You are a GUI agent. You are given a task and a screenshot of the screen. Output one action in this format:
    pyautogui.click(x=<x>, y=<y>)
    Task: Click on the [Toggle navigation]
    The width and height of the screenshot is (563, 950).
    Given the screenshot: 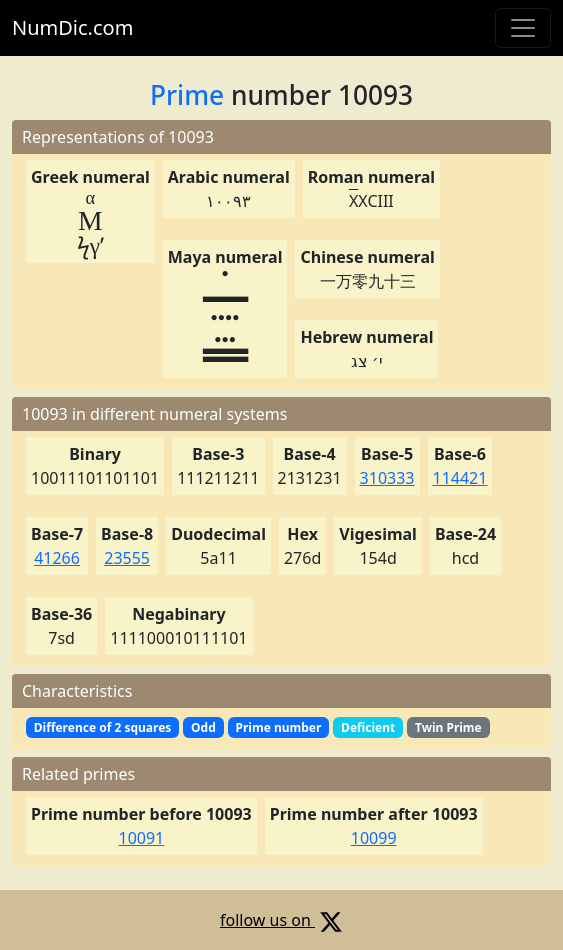 What is the action you would take?
    pyautogui.click(x=523, y=28)
    